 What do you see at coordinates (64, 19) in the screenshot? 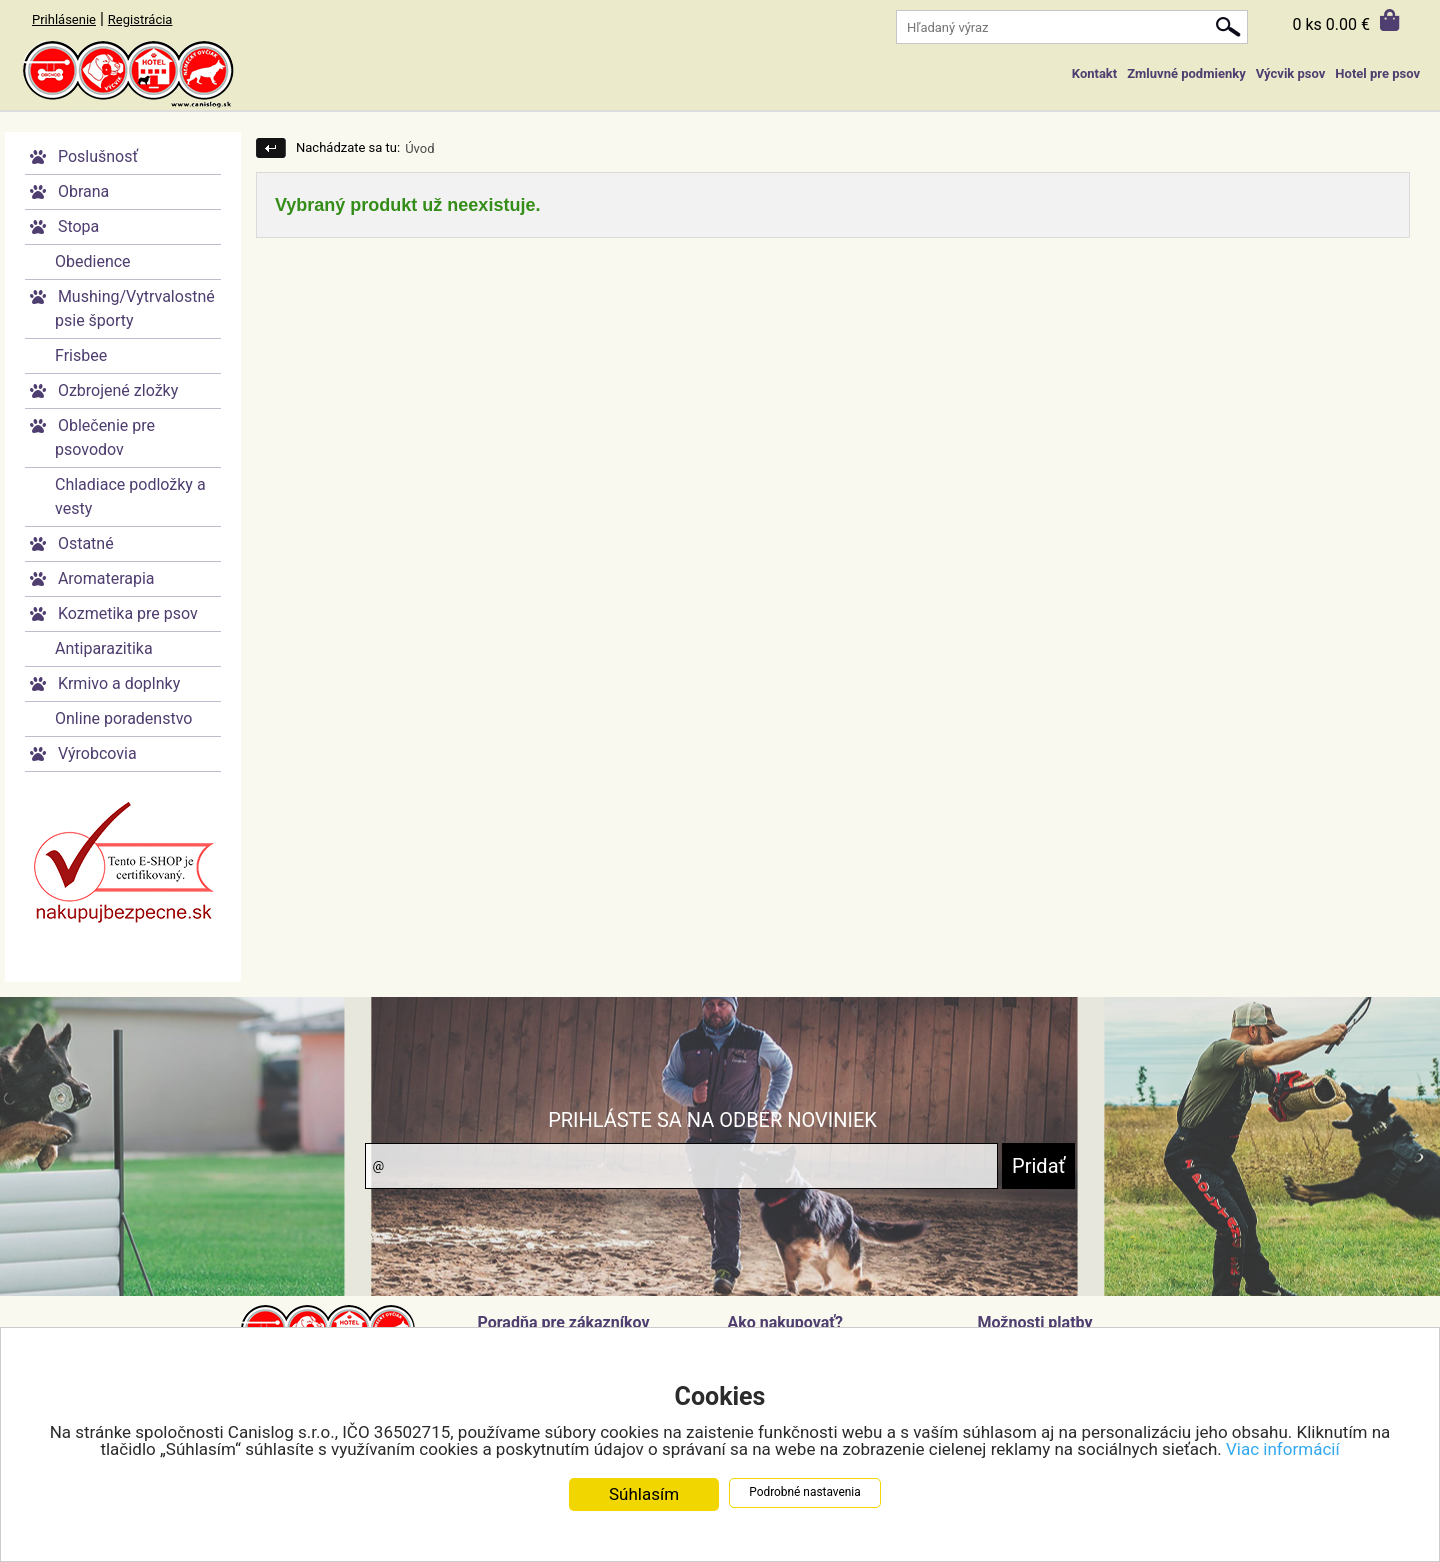
I see `Prihlásenie` at bounding box center [64, 19].